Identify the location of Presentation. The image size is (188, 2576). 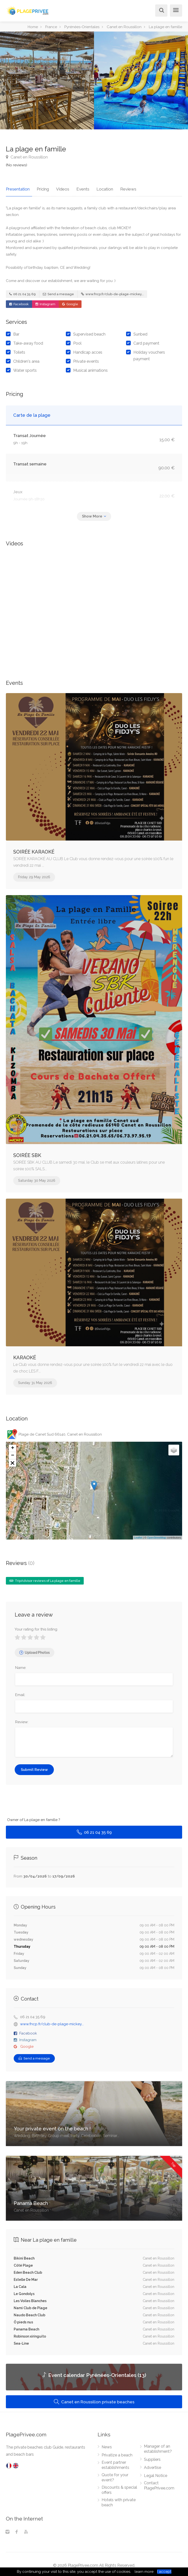
(18, 186).